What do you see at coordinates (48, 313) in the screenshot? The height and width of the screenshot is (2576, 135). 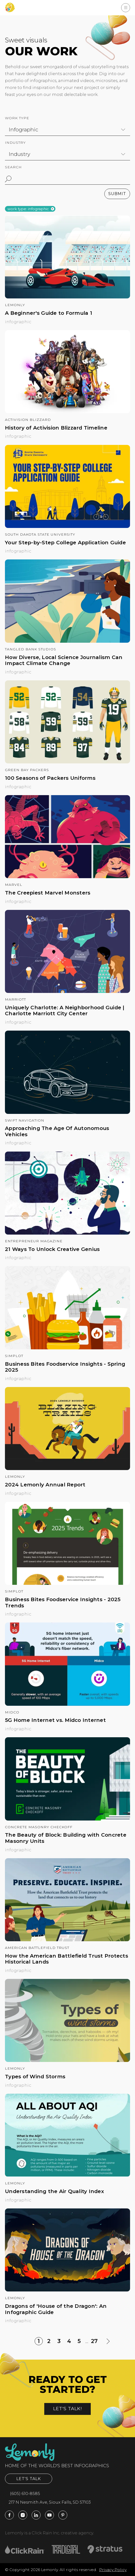 I see `A Beginner's Guide to Formula 1` at bounding box center [48, 313].